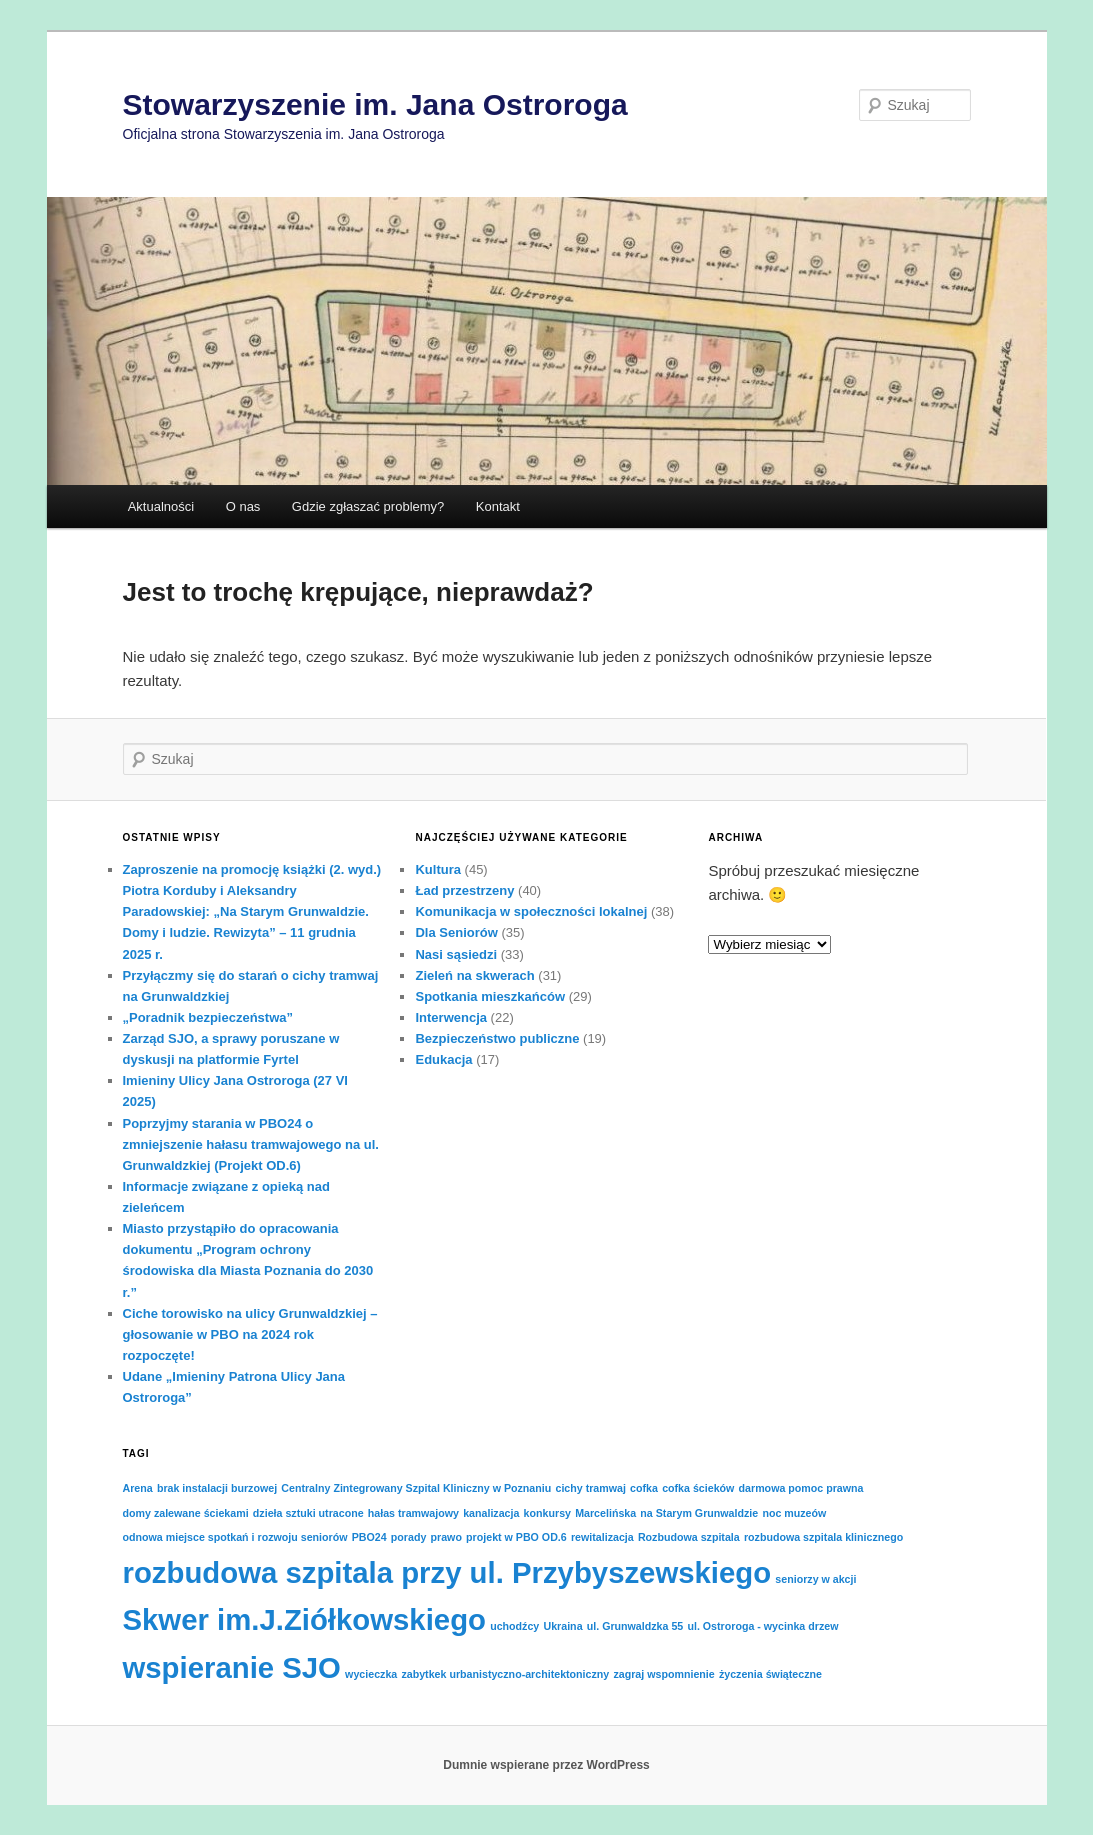 Image resolution: width=1093 pixels, height=1835 pixels. What do you see at coordinates (464, 890) in the screenshot?
I see `Ład przestrzeny` at bounding box center [464, 890].